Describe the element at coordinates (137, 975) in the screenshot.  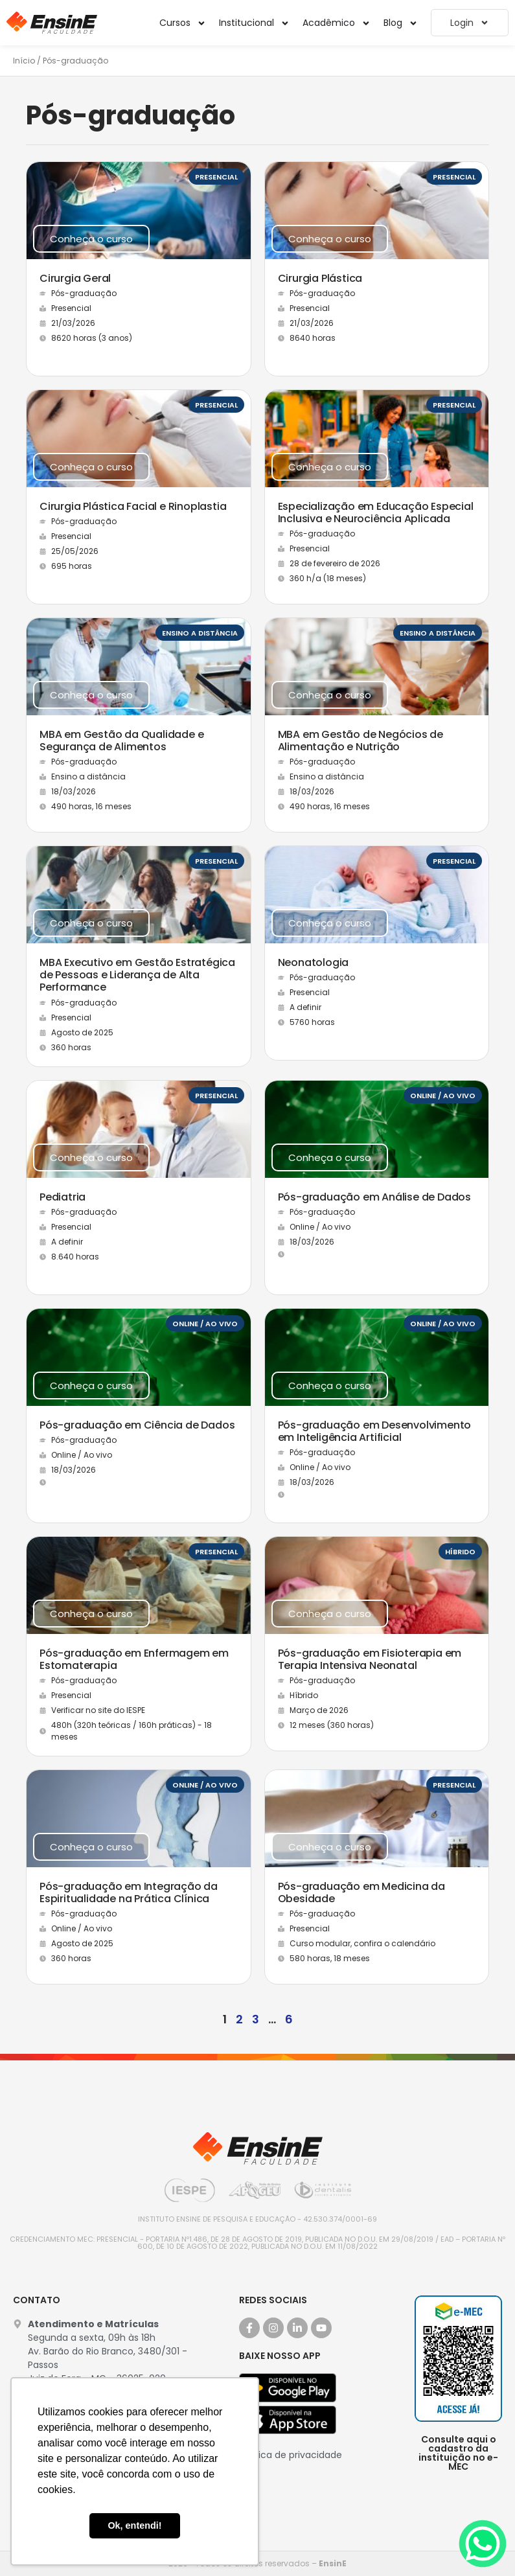
I see `MBA Executivo em Gestão Estratégica de Pessoas e Liderança de Alta Performance` at that location.